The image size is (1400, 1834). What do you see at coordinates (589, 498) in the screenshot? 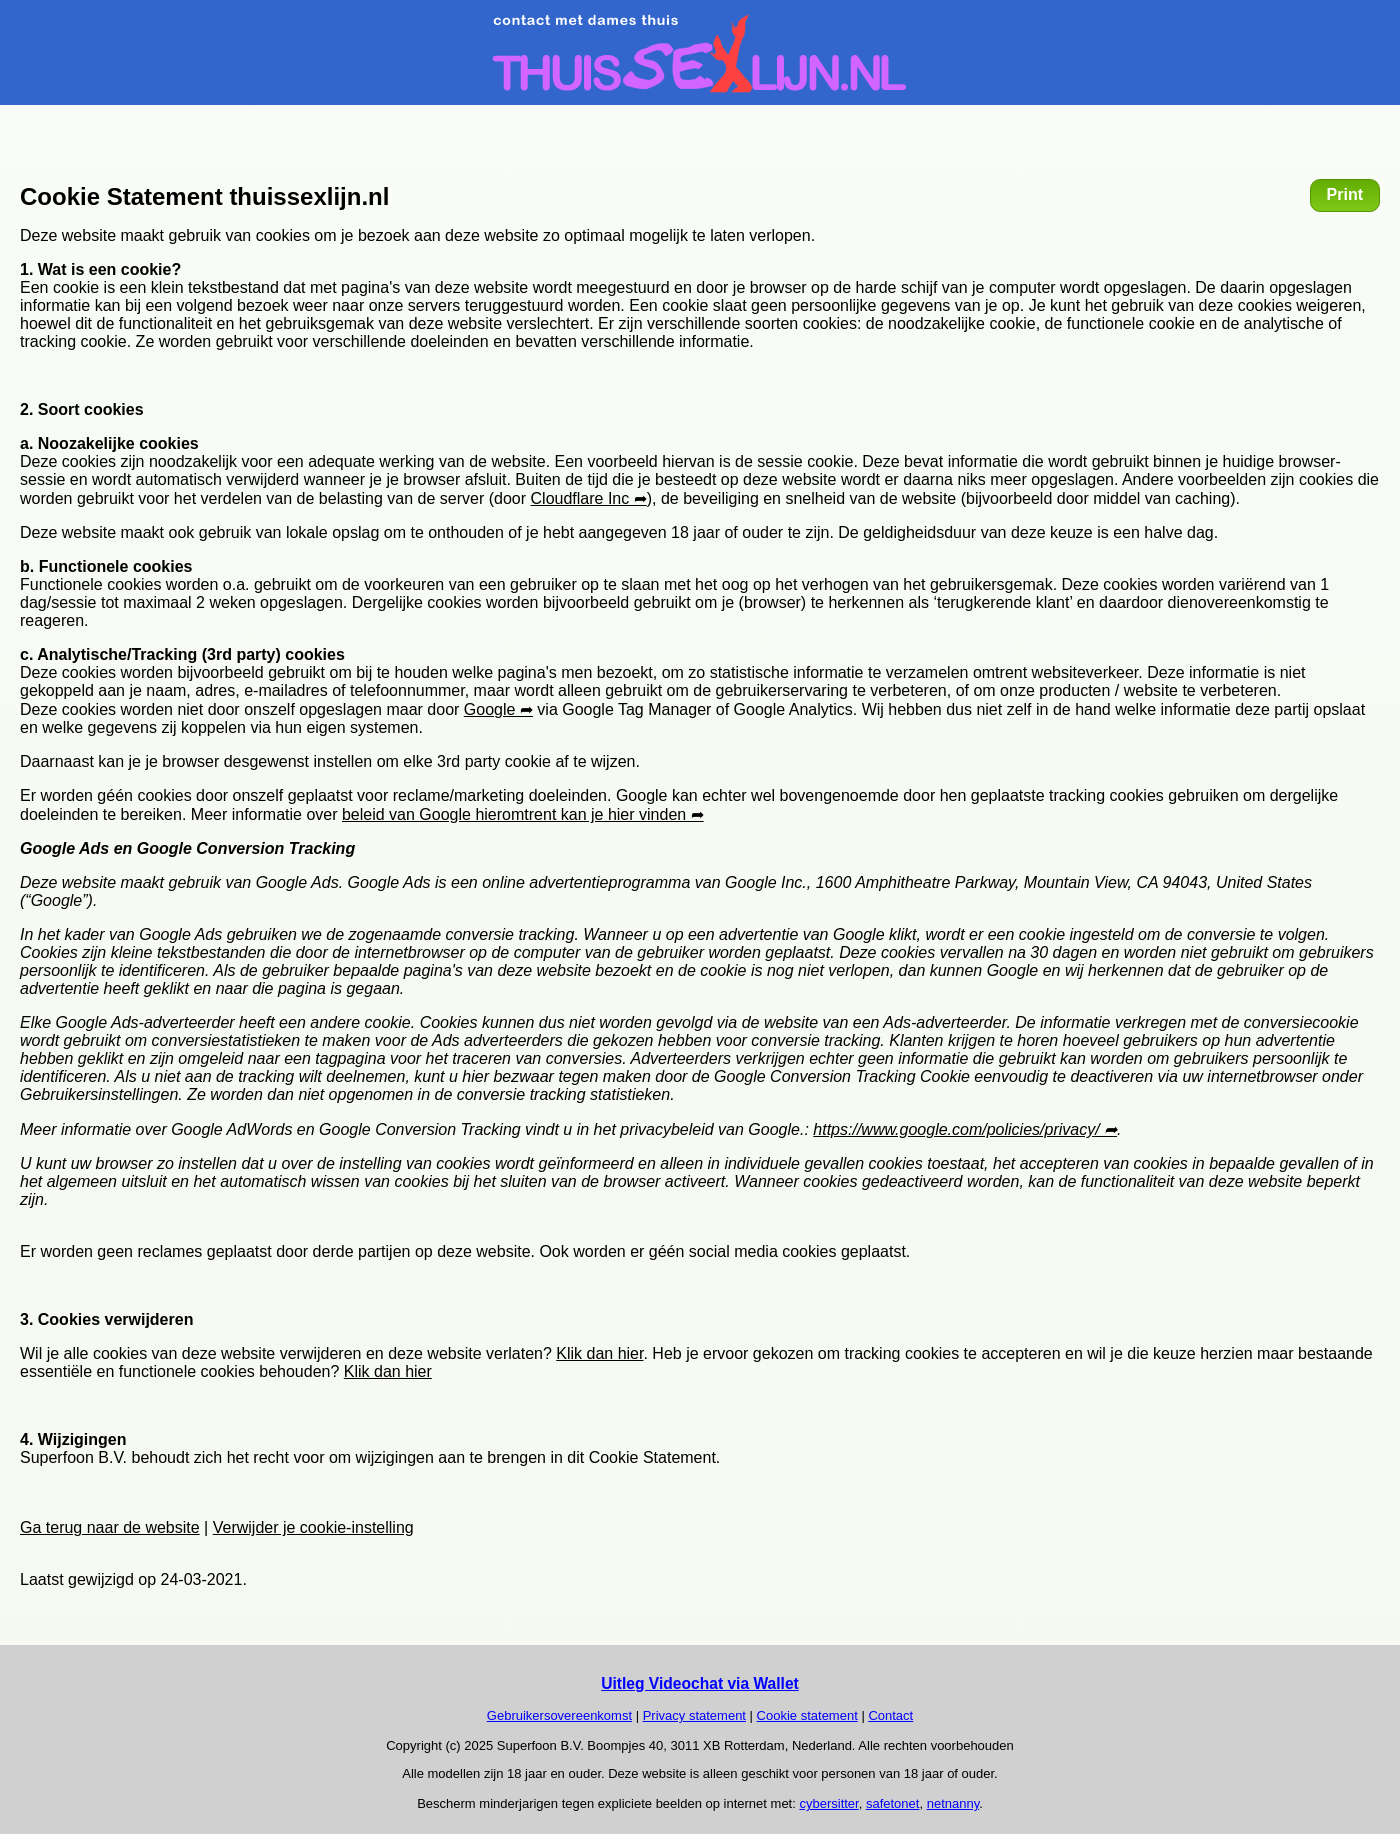
I see `Cloudflare Inc ➦` at bounding box center [589, 498].